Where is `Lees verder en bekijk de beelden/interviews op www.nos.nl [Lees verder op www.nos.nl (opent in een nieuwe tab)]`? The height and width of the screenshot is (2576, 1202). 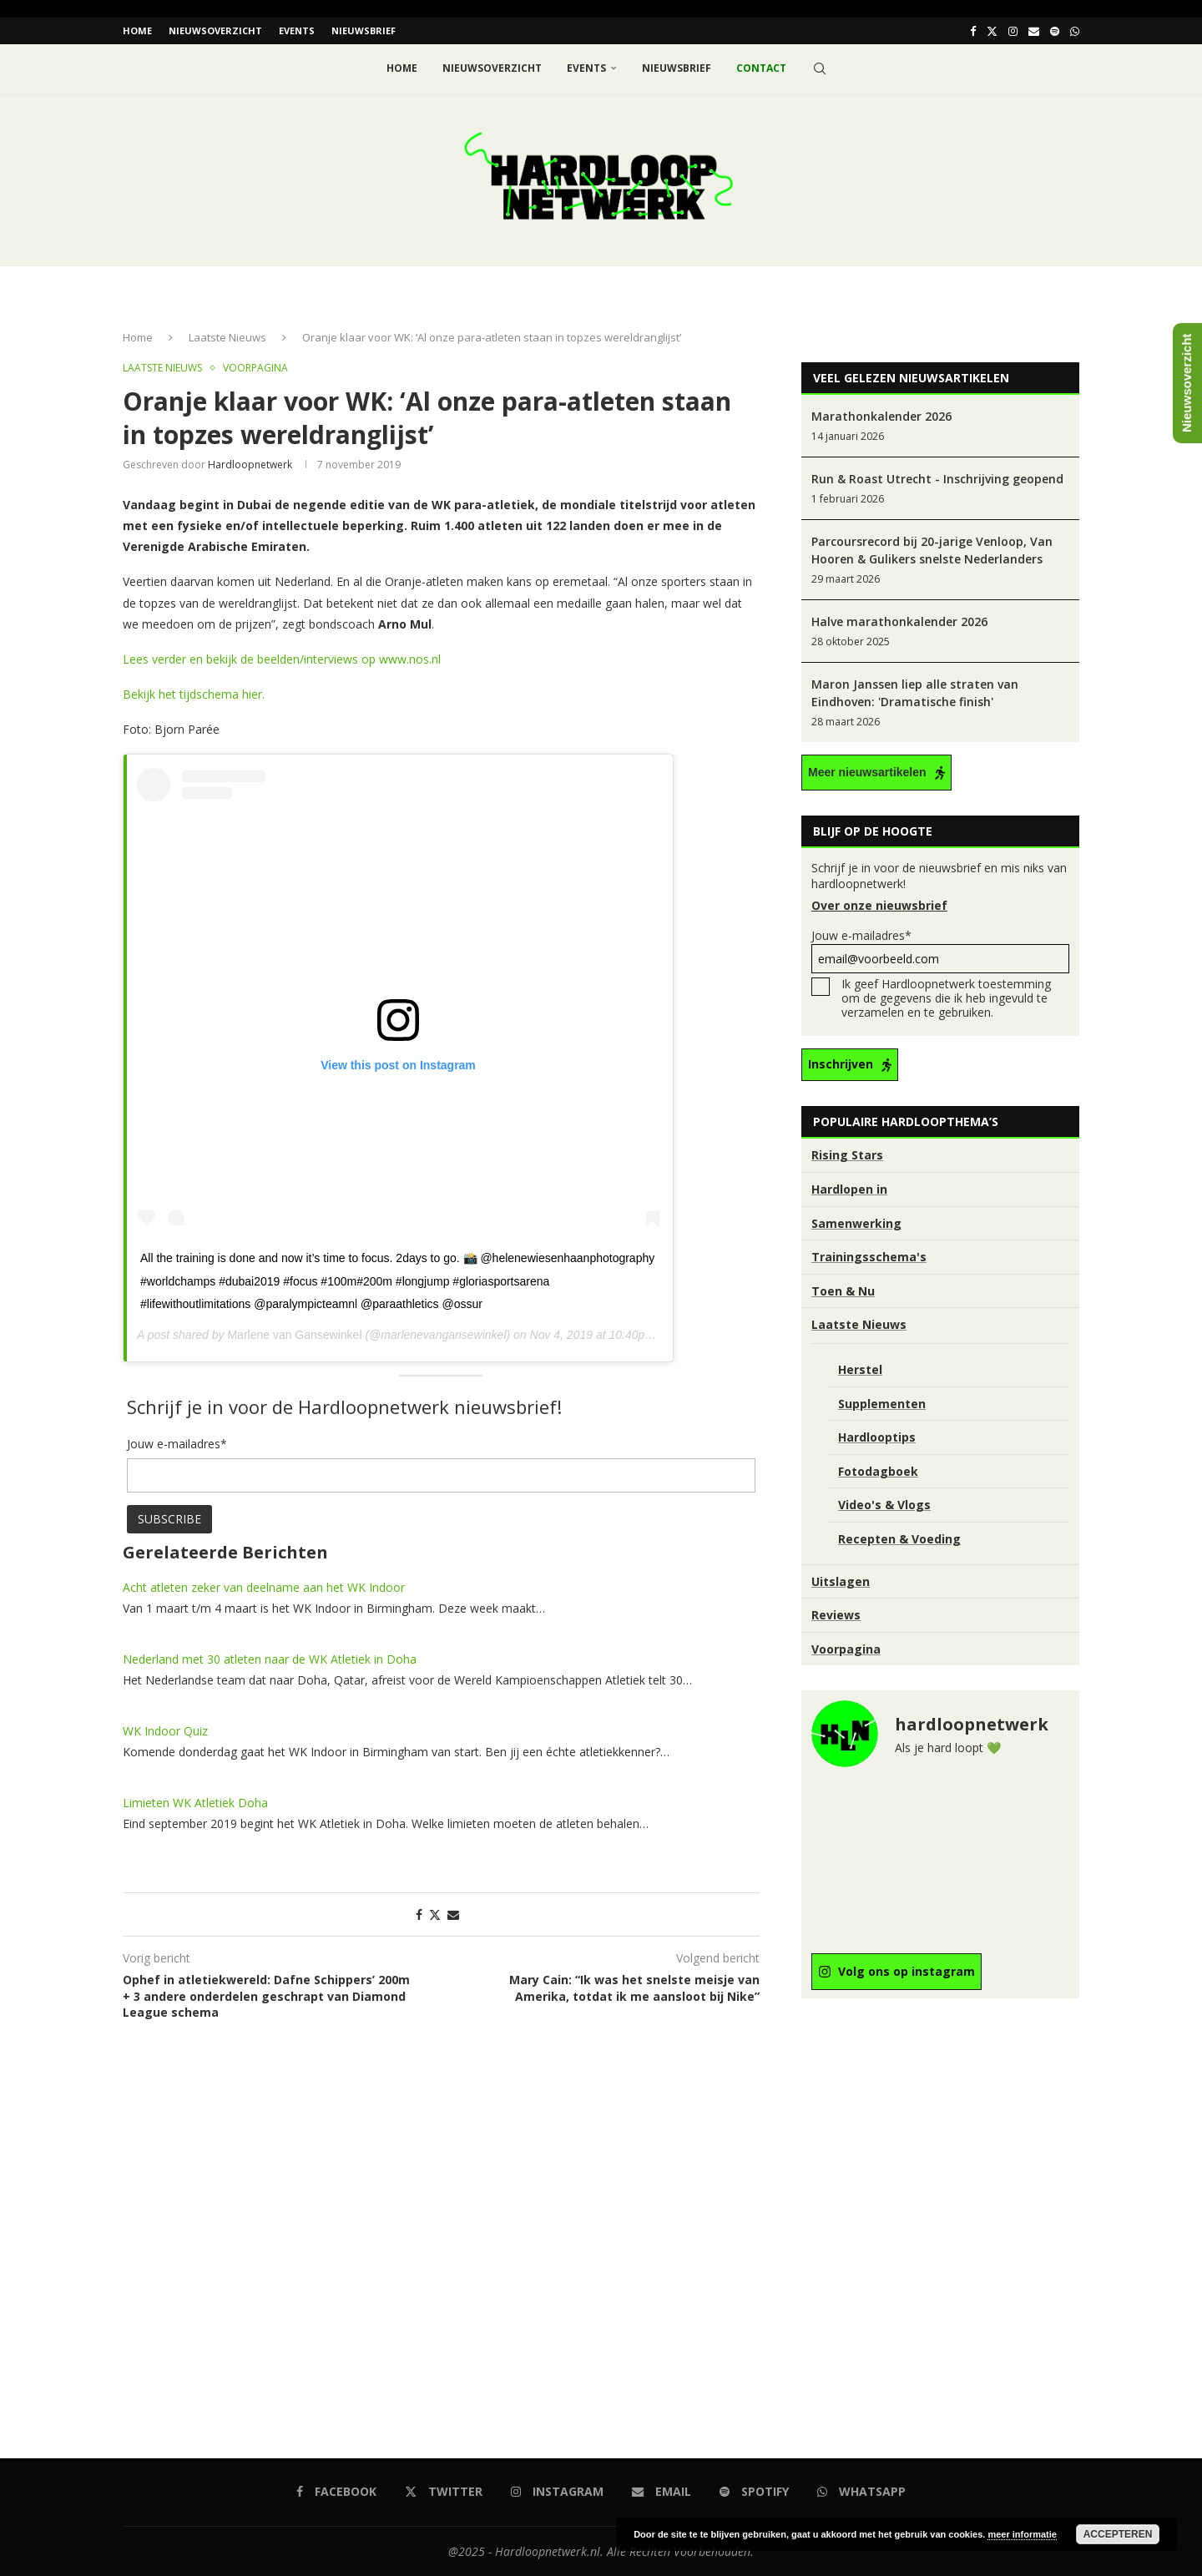
Lees verder en bekijk de beelden/interviews op www.nos.nl [Lees verder op www.nos.nl (opent in een nieuwe tab)] is located at coordinates (282, 659).